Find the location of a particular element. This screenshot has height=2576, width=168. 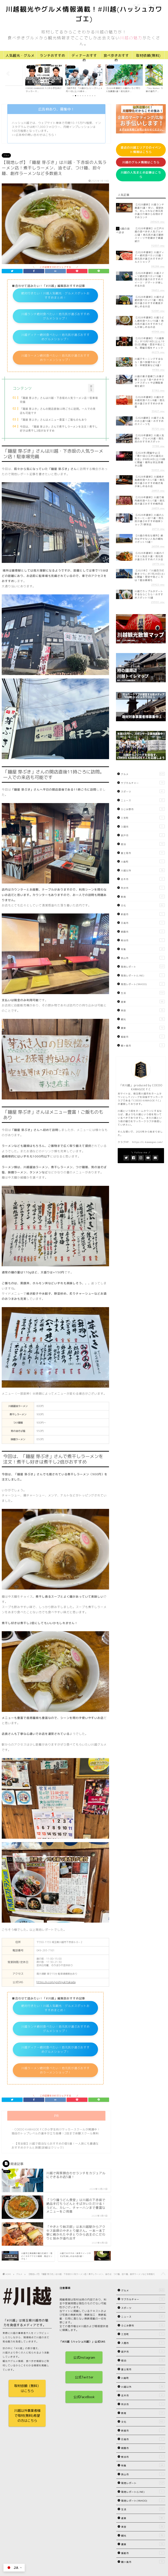

取材依頼（無料）はこちら is located at coordinates (27, 2388).